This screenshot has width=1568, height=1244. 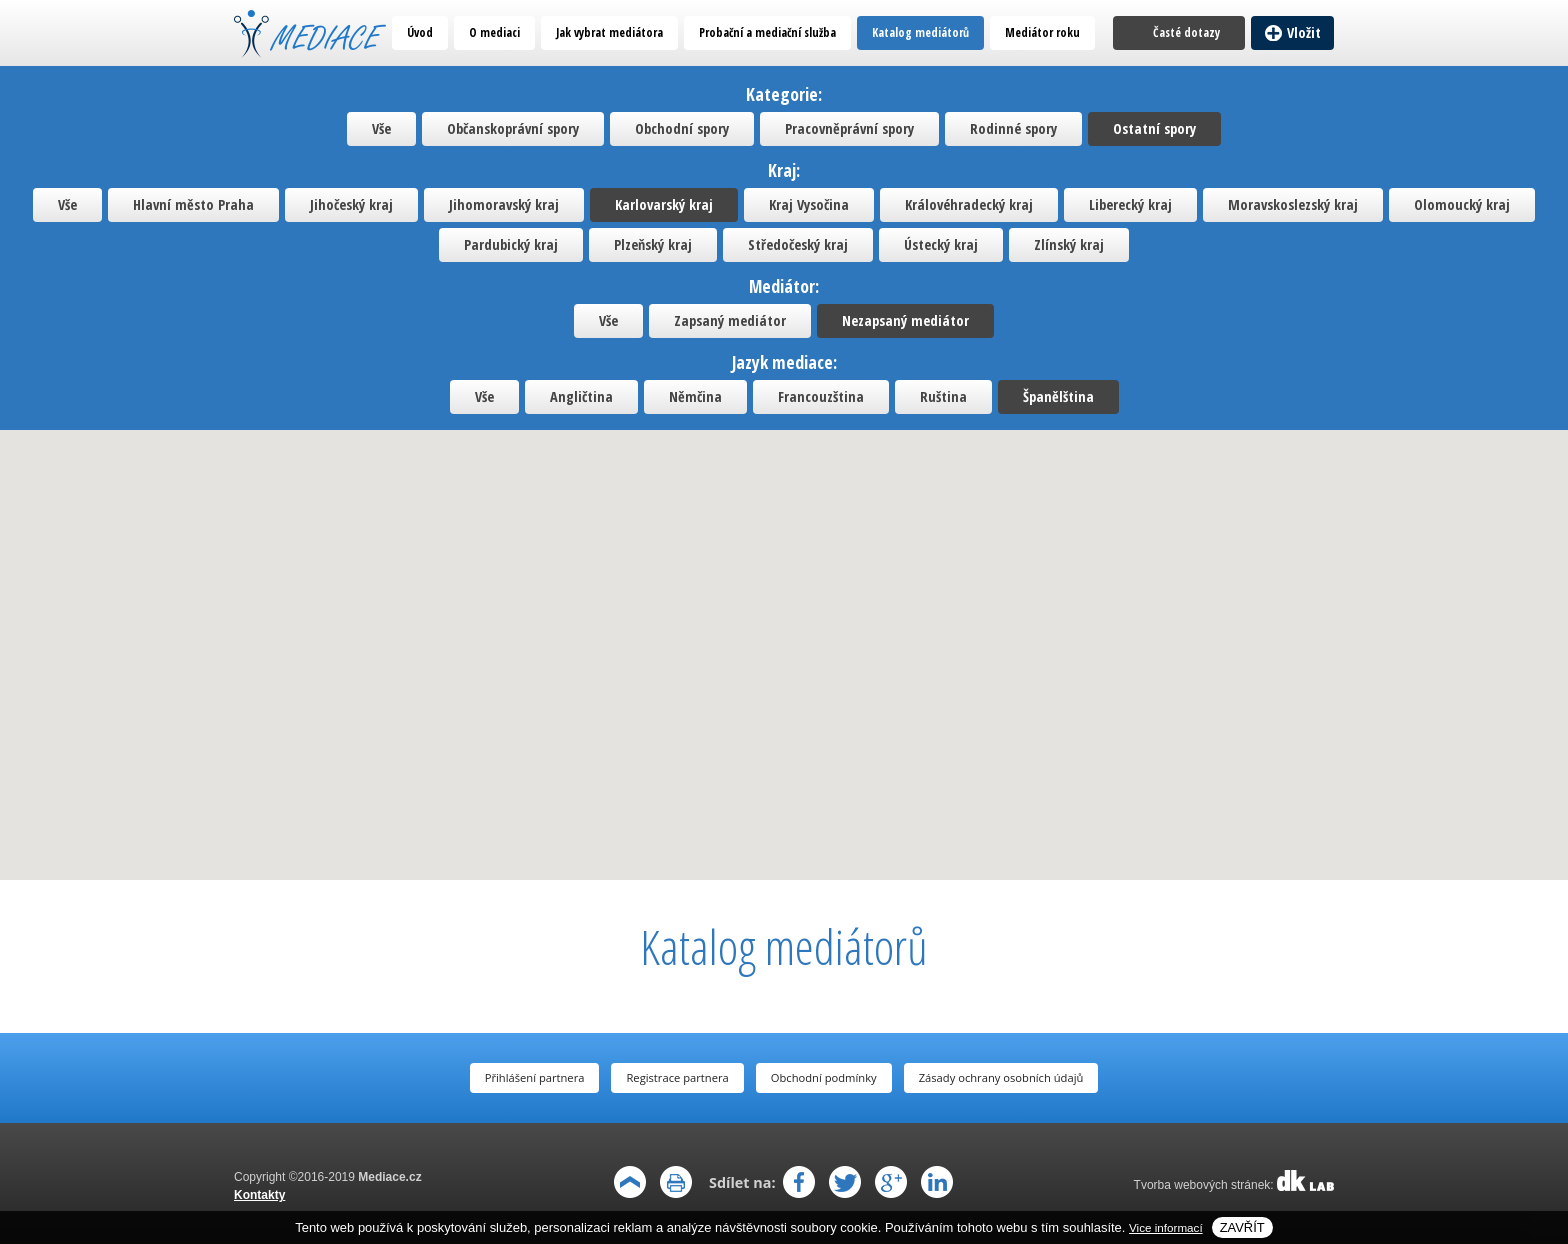 What do you see at coordinates (849, 128) in the screenshot?
I see `Pracovněprávní spory` at bounding box center [849, 128].